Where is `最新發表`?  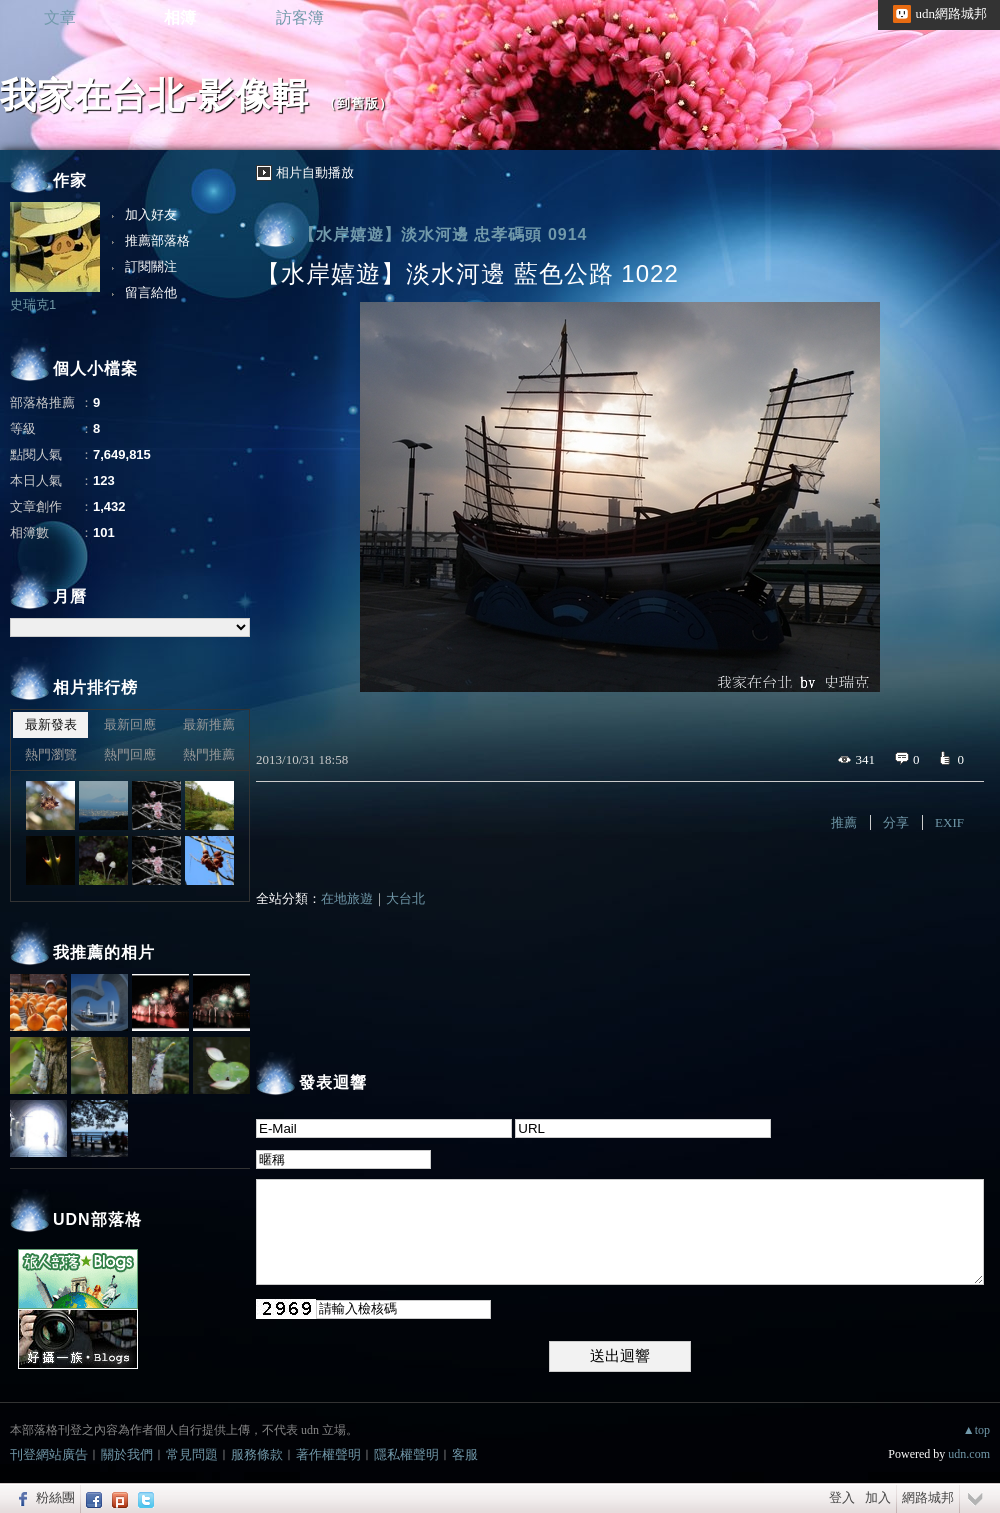 最新發表 is located at coordinates (51, 724).